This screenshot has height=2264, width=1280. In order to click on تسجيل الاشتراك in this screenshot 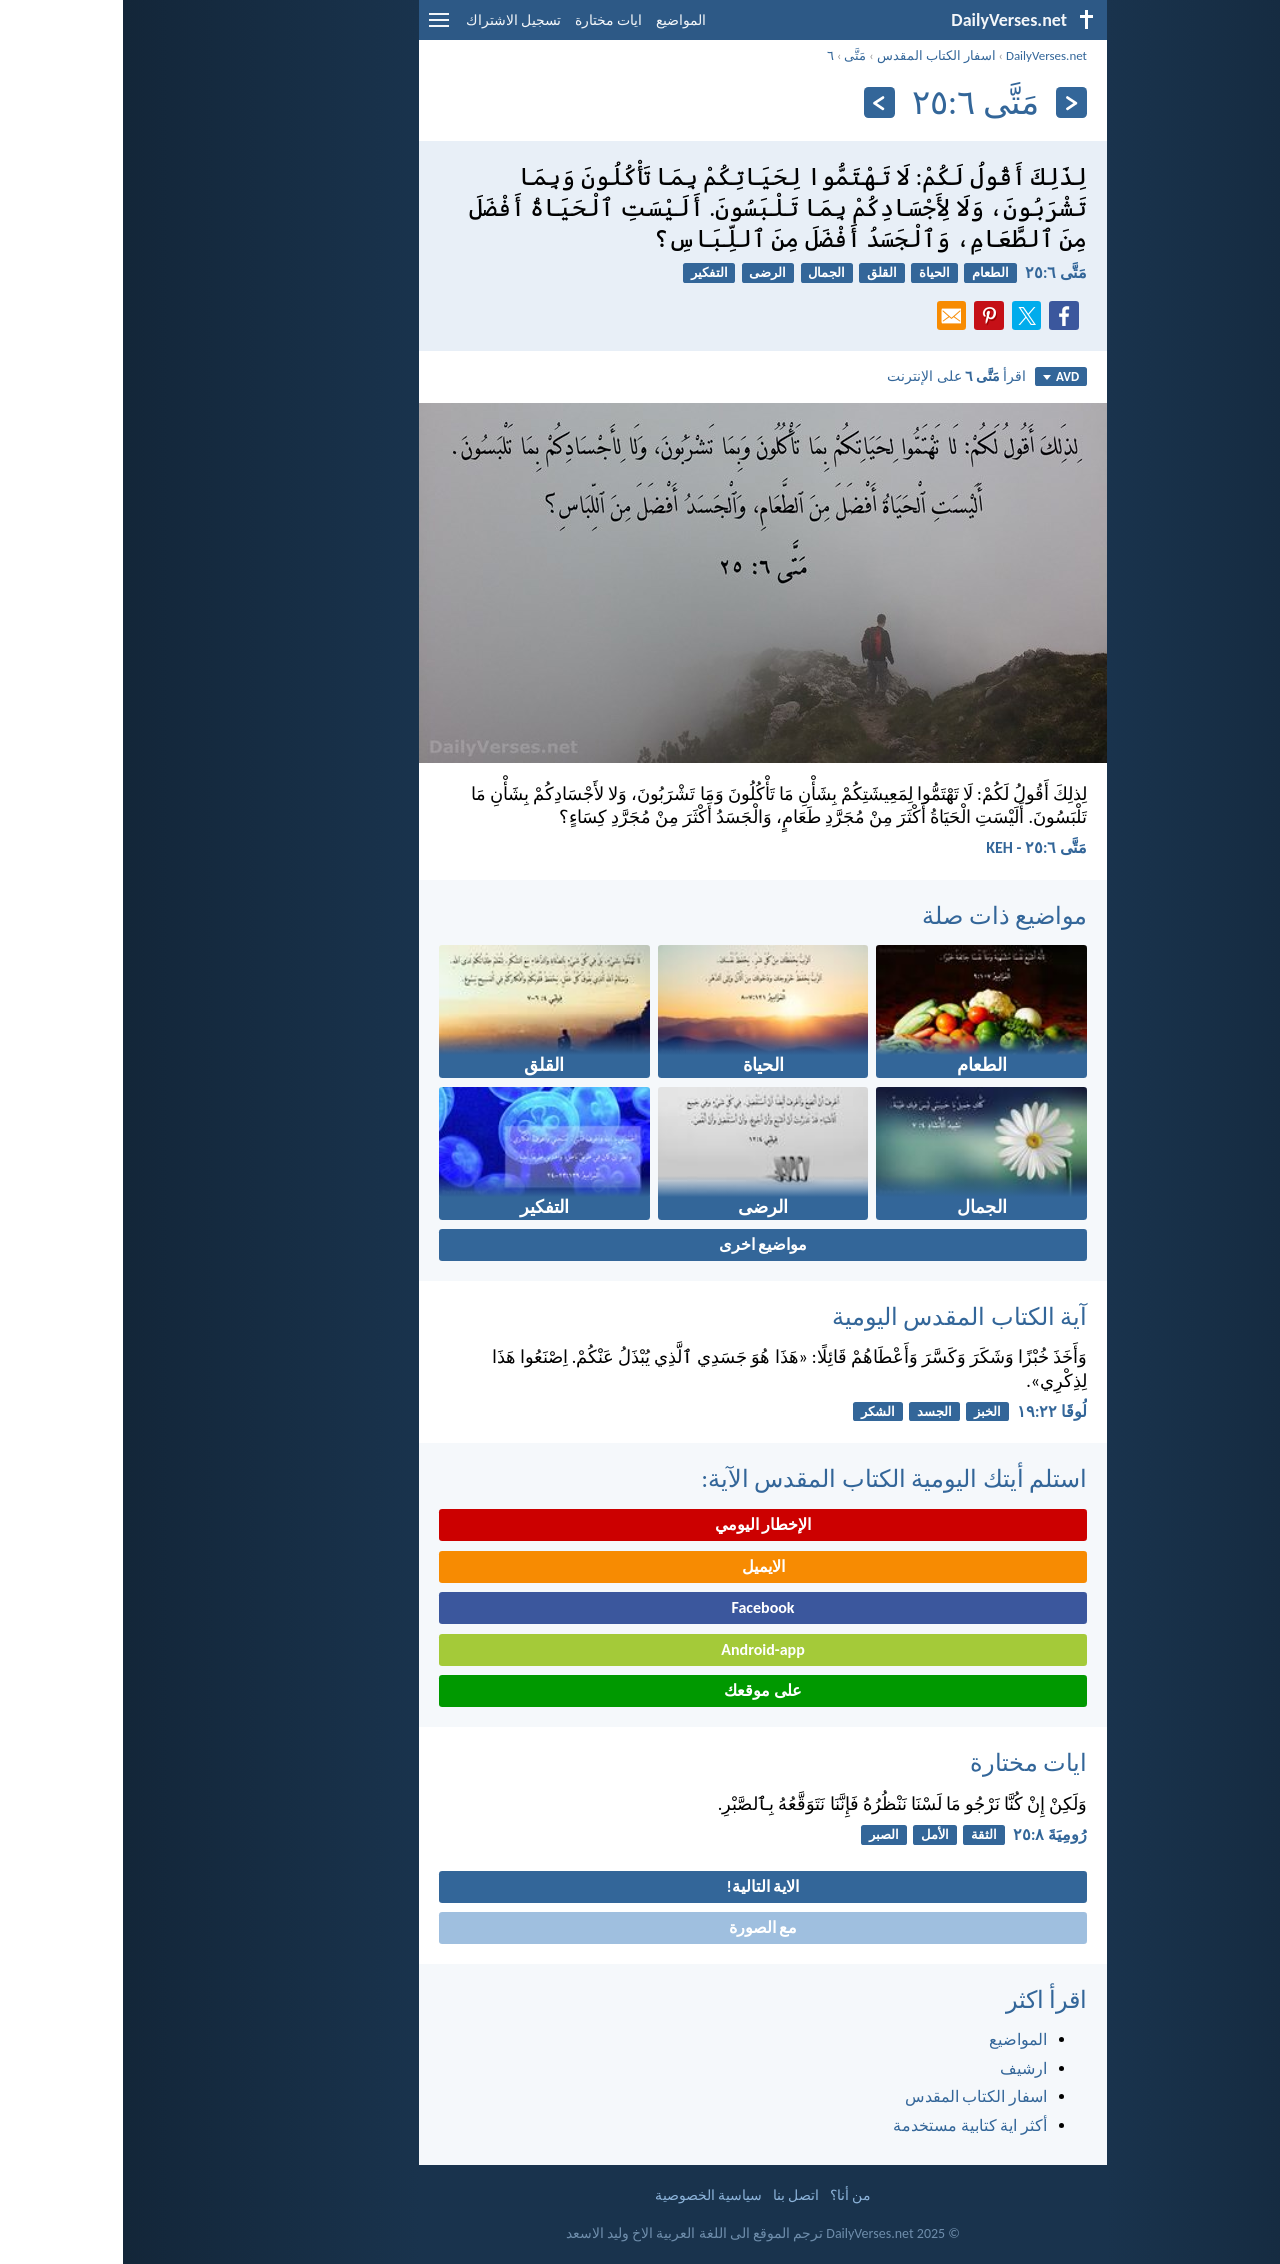, I will do `click(390, 20)`.